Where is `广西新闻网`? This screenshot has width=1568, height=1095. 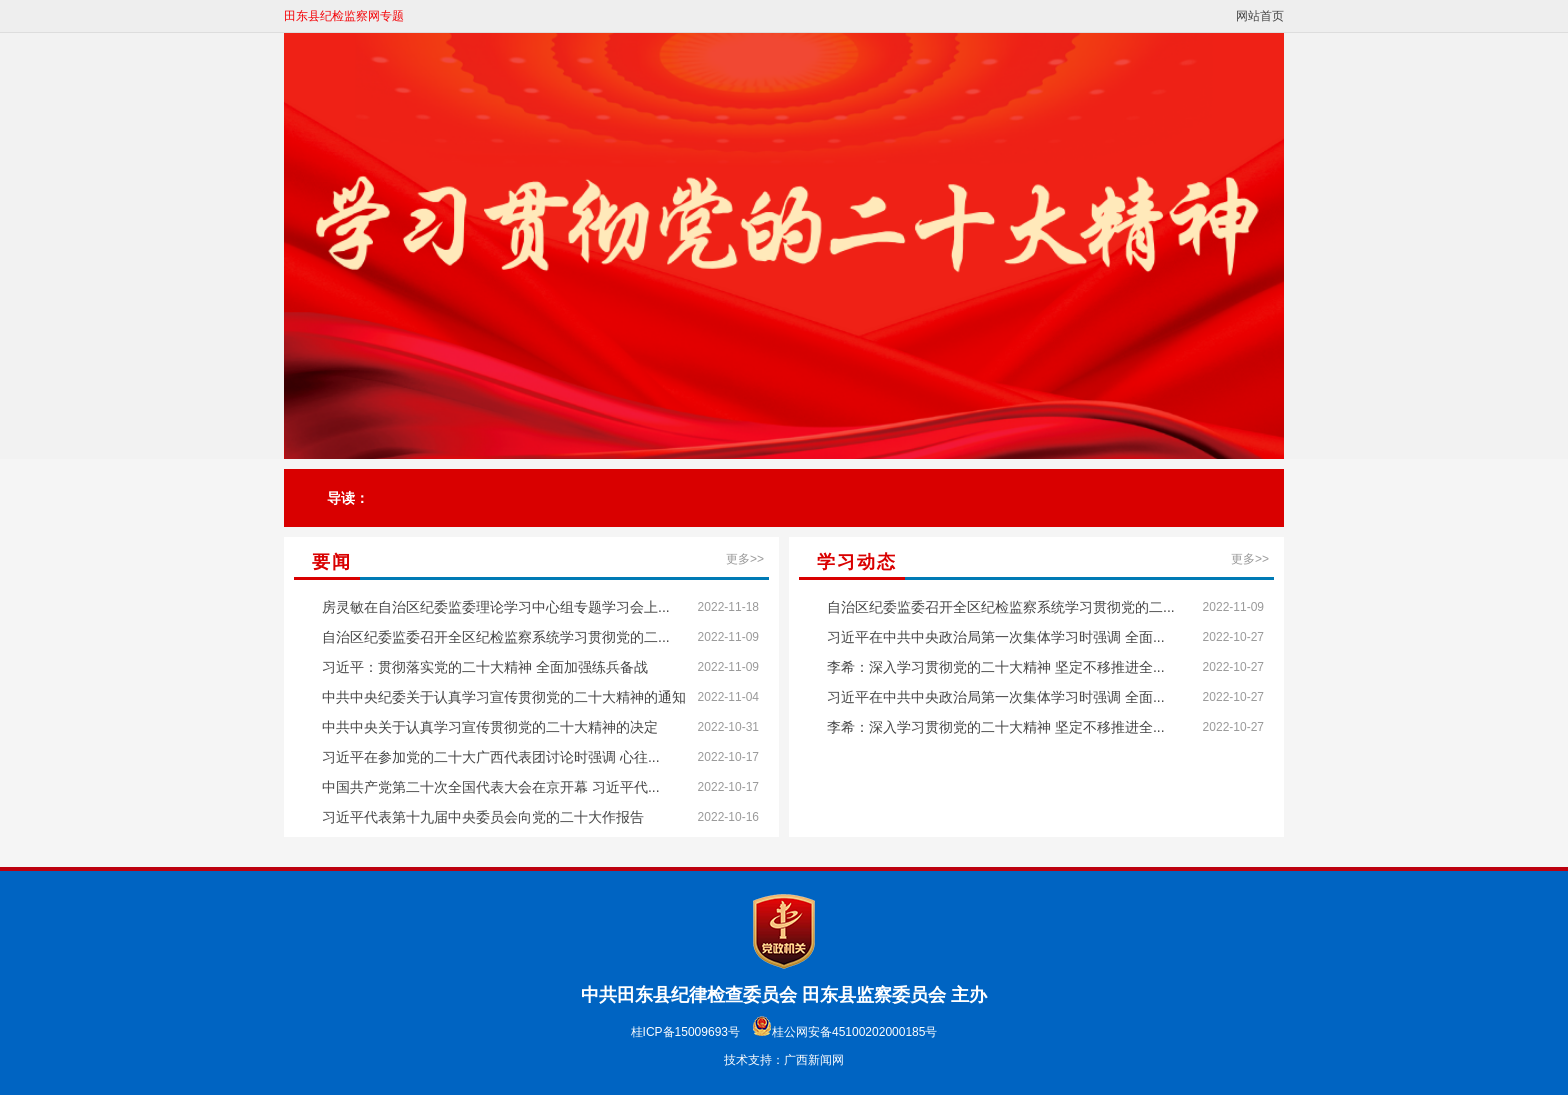 广西新闻网 is located at coordinates (814, 1060).